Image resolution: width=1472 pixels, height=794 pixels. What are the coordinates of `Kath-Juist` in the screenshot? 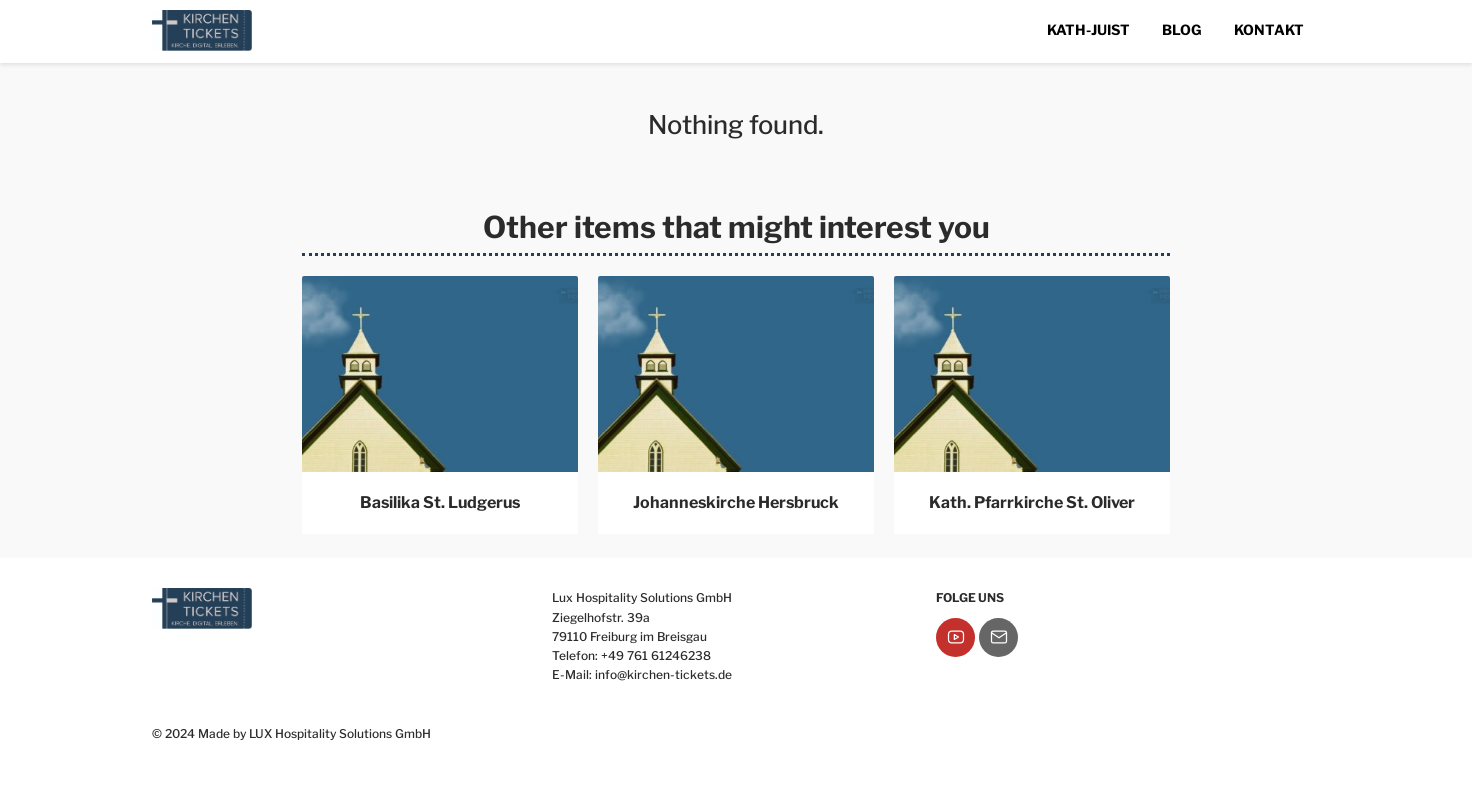 It's located at (1088, 29).